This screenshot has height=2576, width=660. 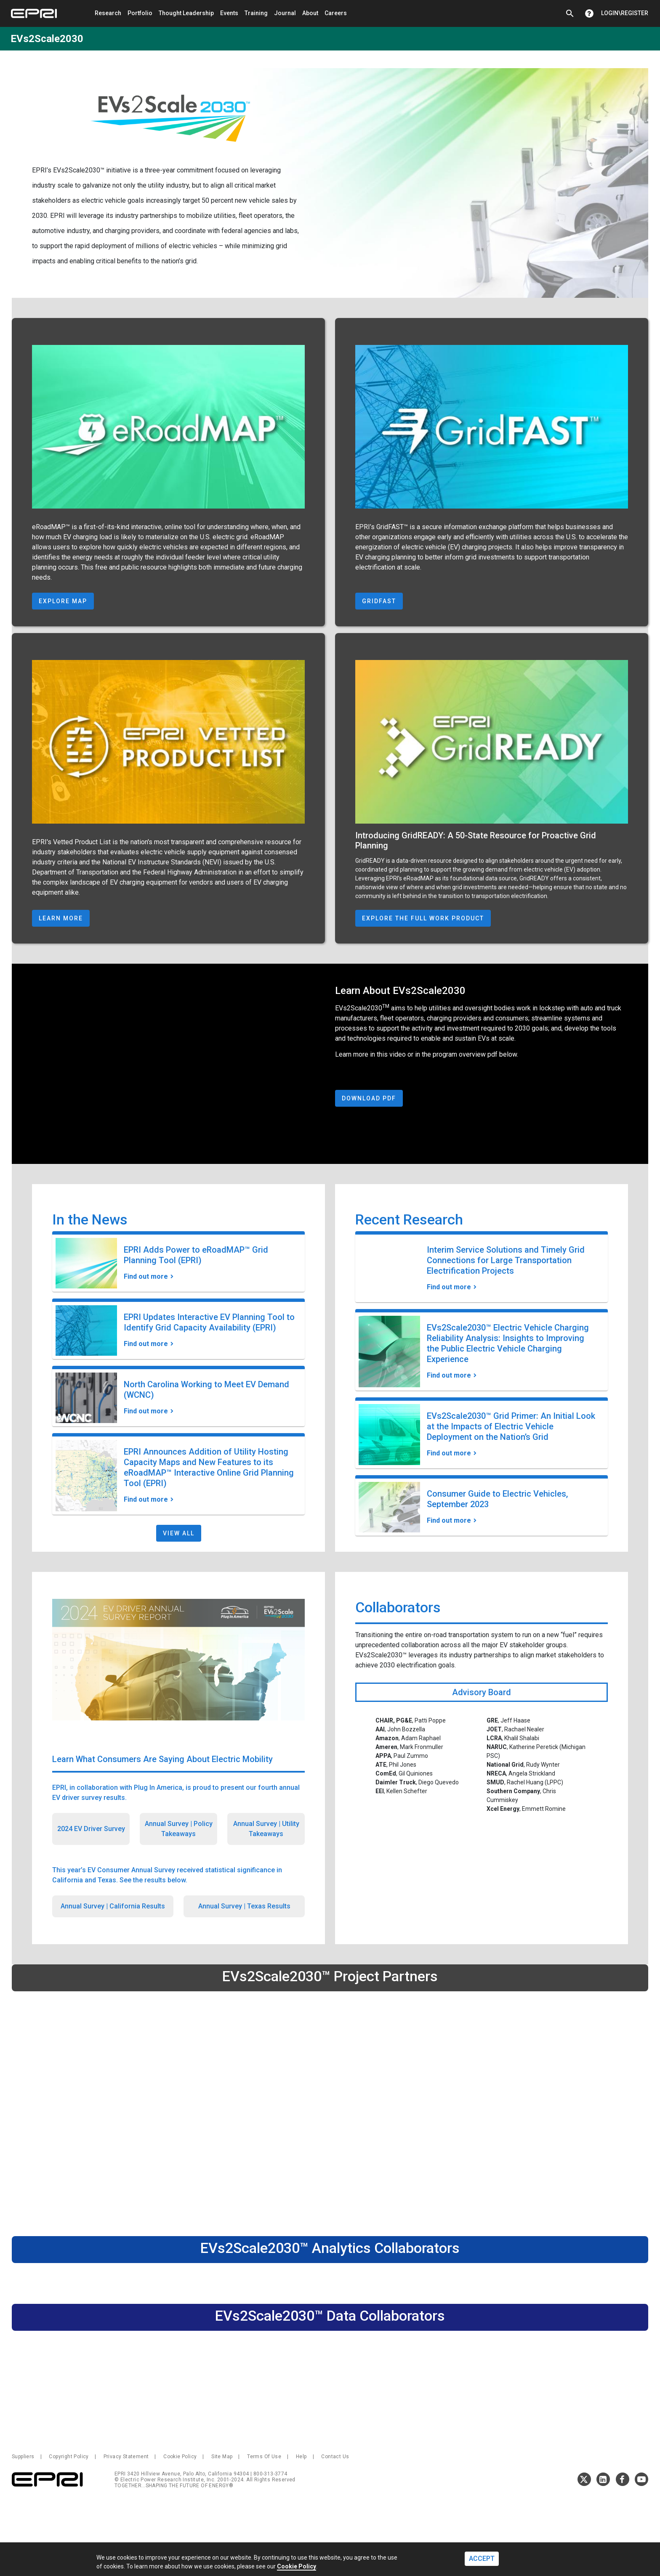 I want to click on EPRI Adds Power to eRoadMAP™ Grid Planning Tool (EPRI) [Find out more], so click(x=196, y=1255).